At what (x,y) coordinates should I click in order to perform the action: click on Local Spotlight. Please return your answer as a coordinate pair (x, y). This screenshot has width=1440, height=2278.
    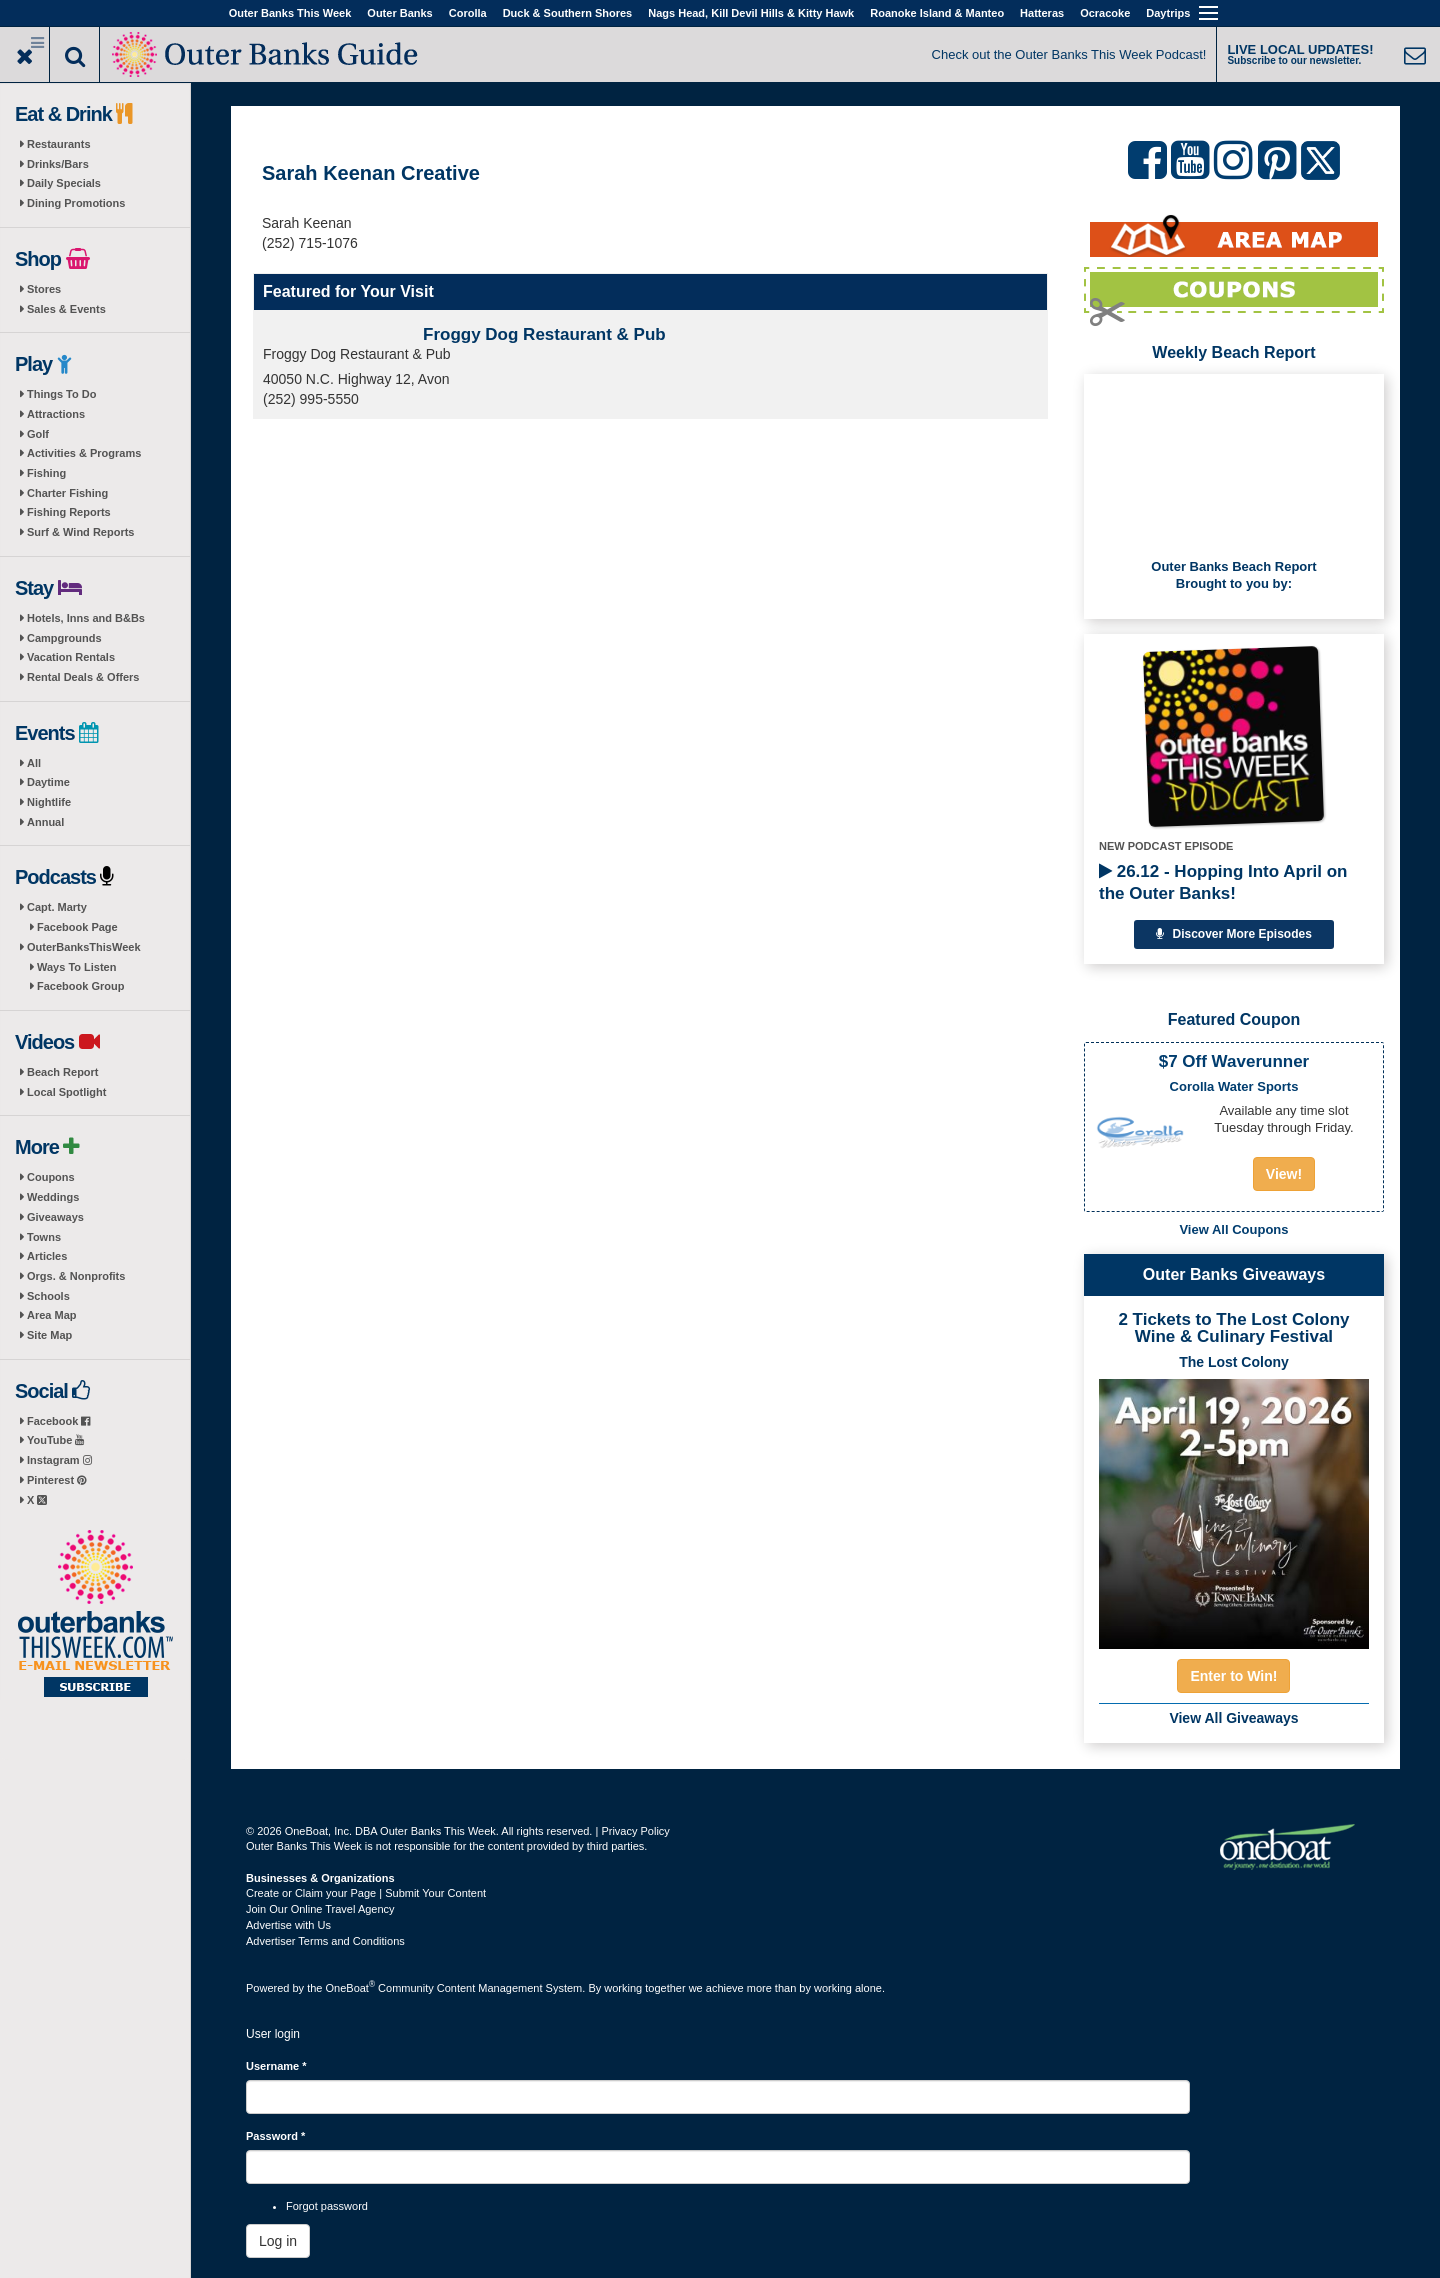
    Looking at the image, I should click on (66, 1092).